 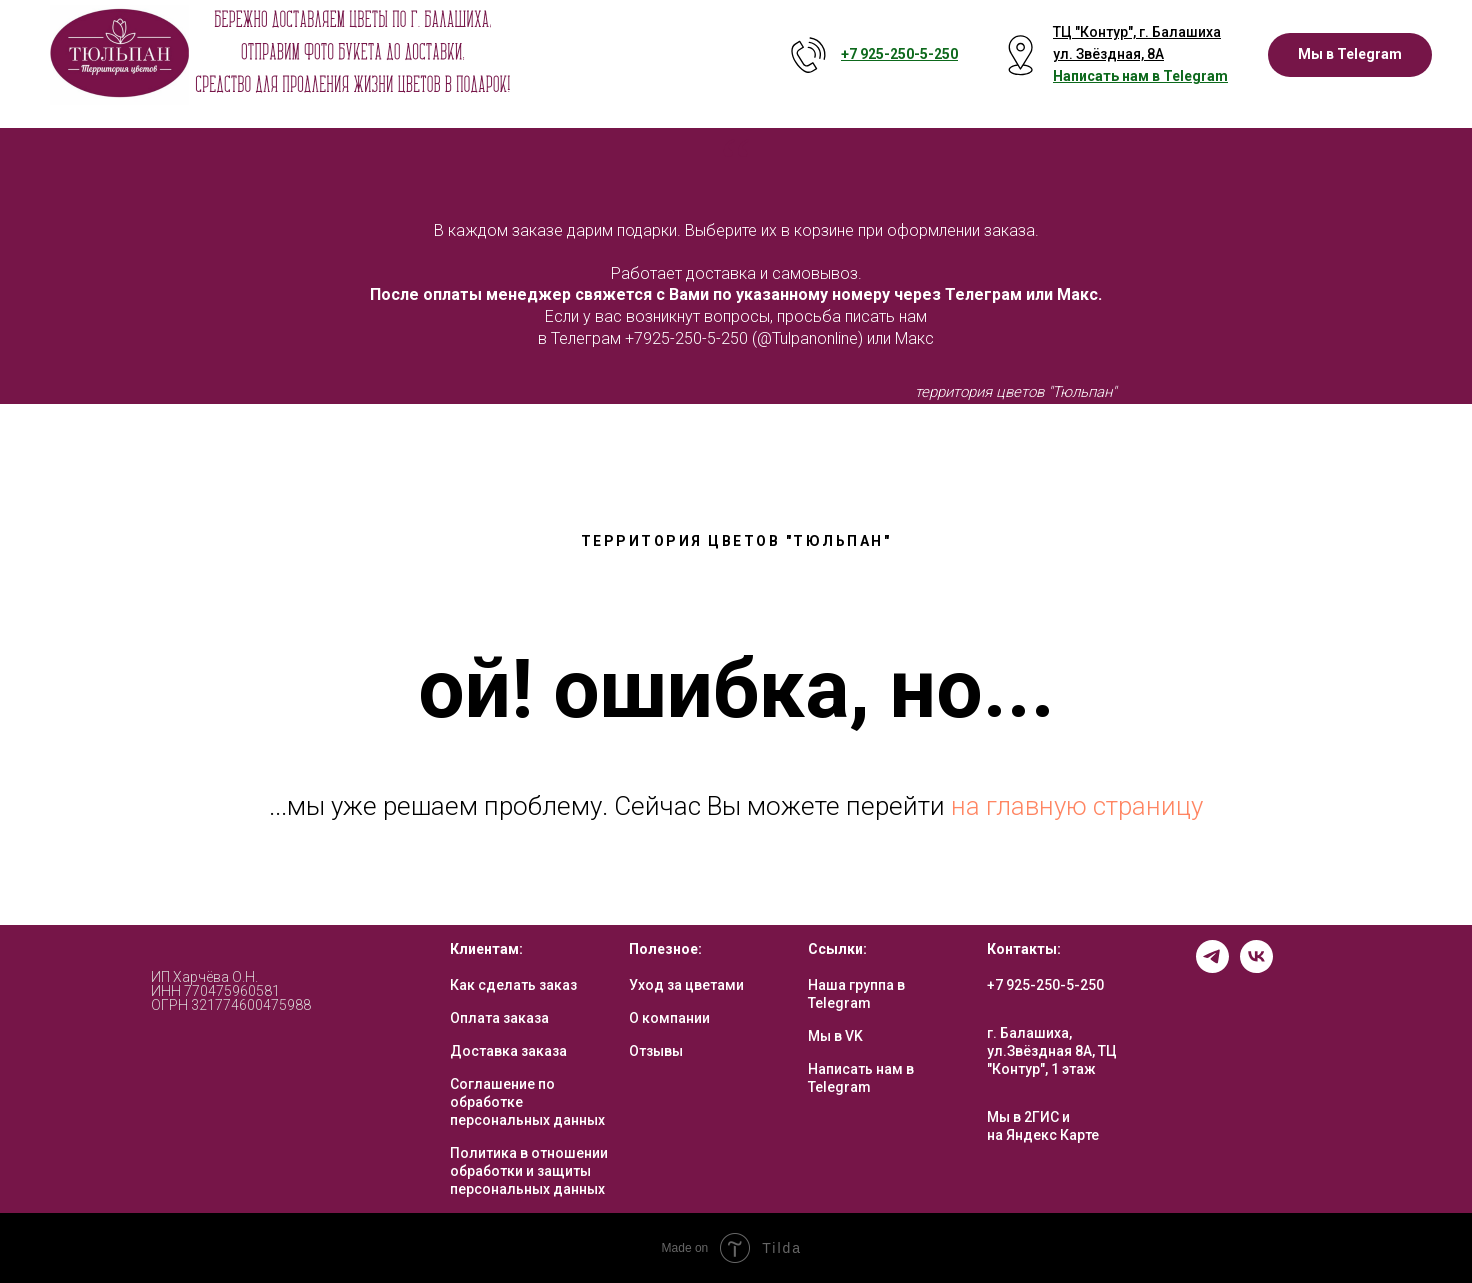 What do you see at coordinates (861, 1078) in the screenshot?
I see `Написать нам в Telegram` at bounding box center [861, 1078].